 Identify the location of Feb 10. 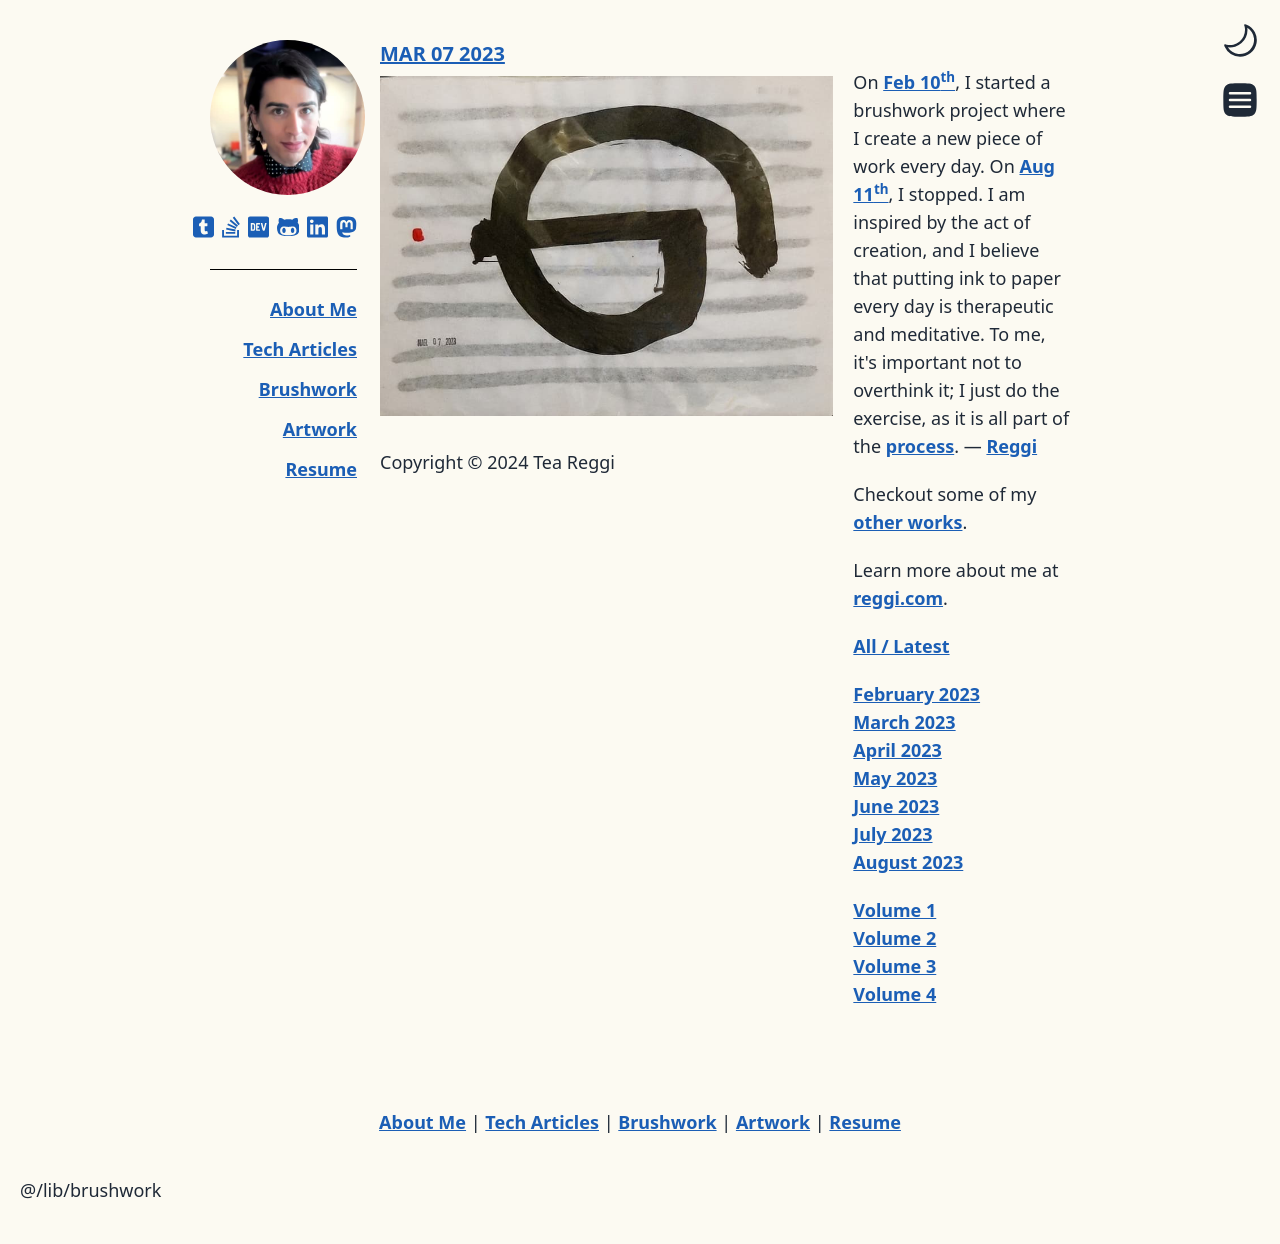
(919, 82).